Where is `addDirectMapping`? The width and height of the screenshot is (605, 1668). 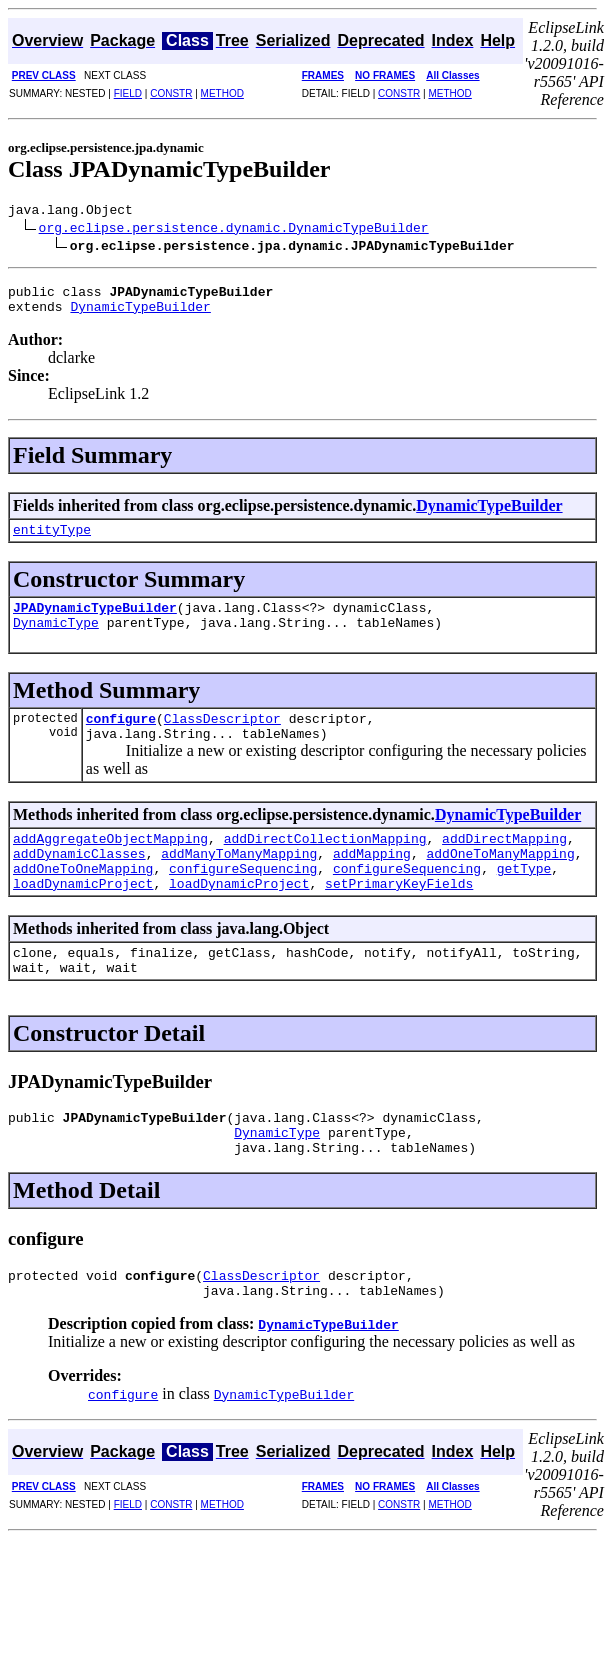
addDirectMapping is located at coordinates (504, 865).